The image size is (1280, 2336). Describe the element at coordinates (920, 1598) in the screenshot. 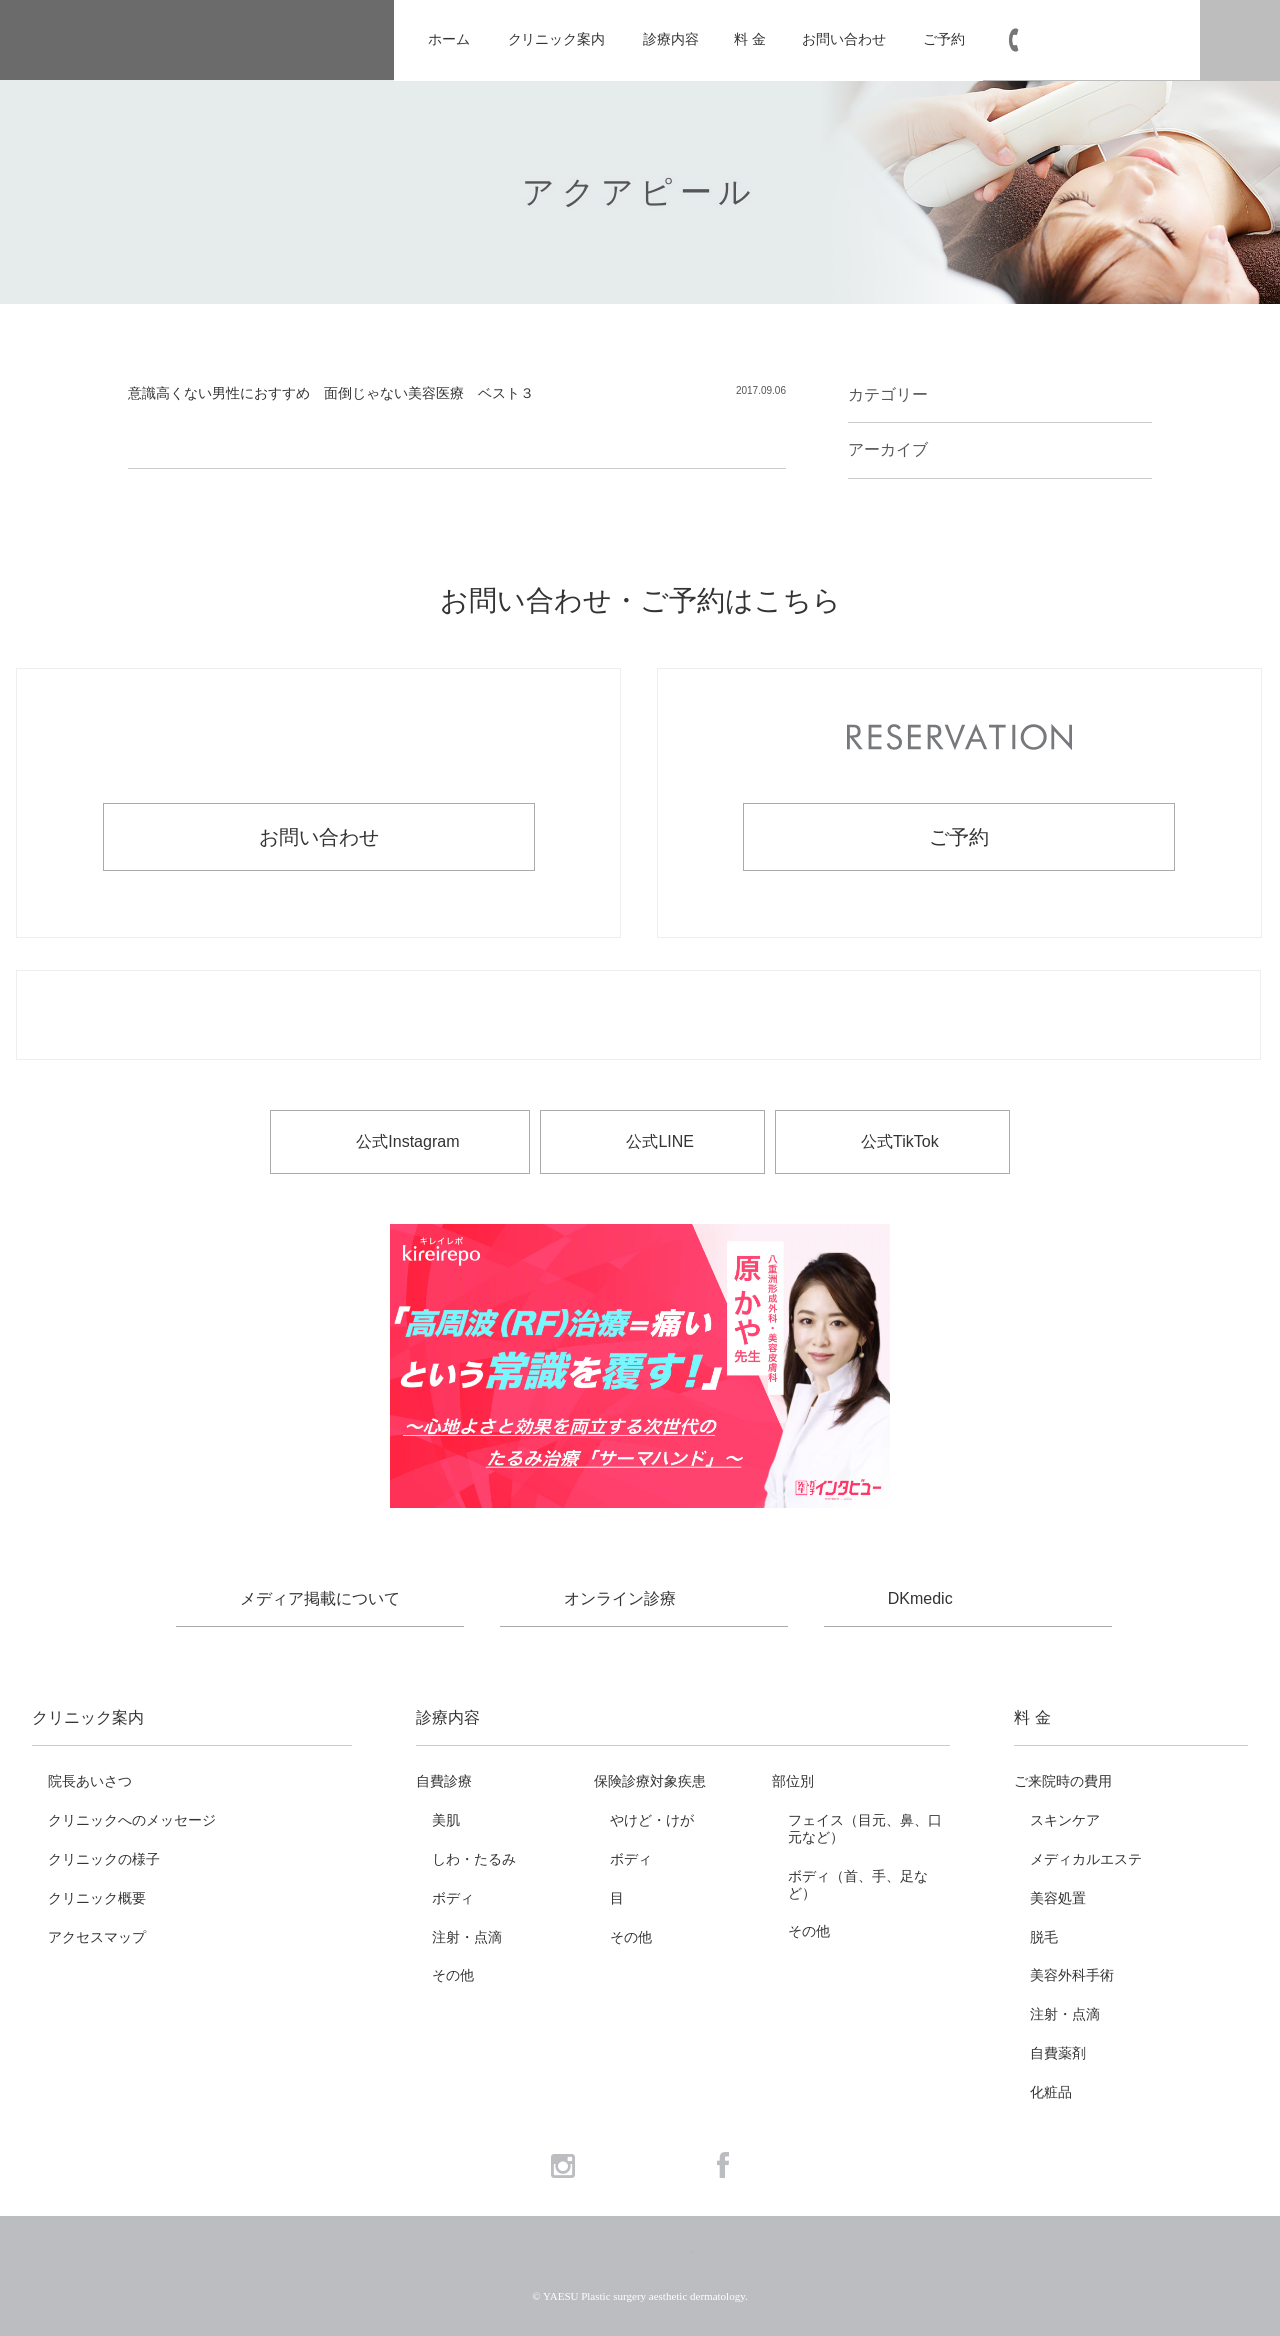

I see `DKmedic` at that location.